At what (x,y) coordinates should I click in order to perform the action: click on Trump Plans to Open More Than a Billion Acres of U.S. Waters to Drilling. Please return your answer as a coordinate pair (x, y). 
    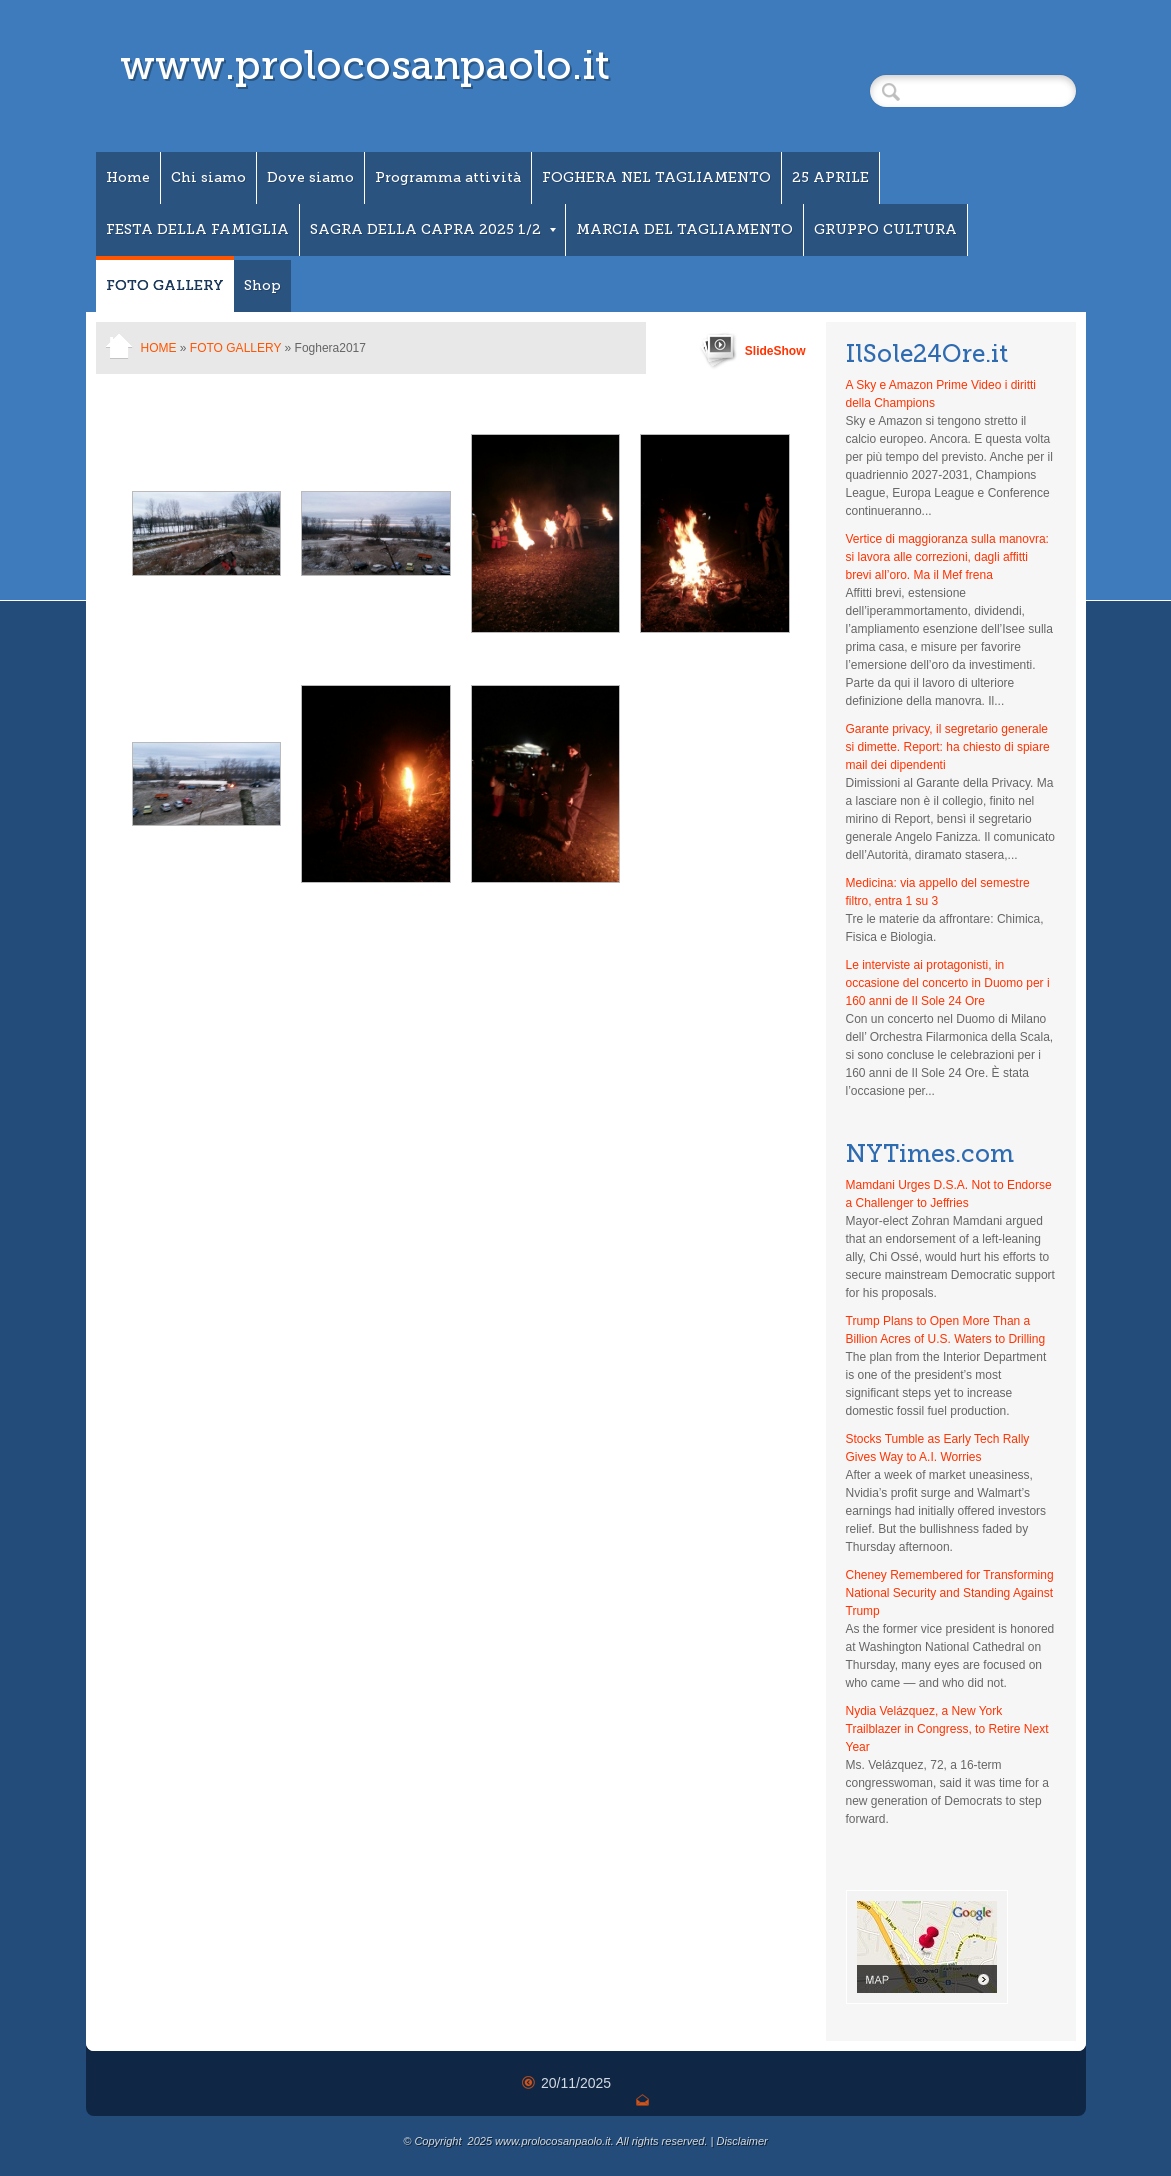
    Looking at the image, I should click on (946, 1330).